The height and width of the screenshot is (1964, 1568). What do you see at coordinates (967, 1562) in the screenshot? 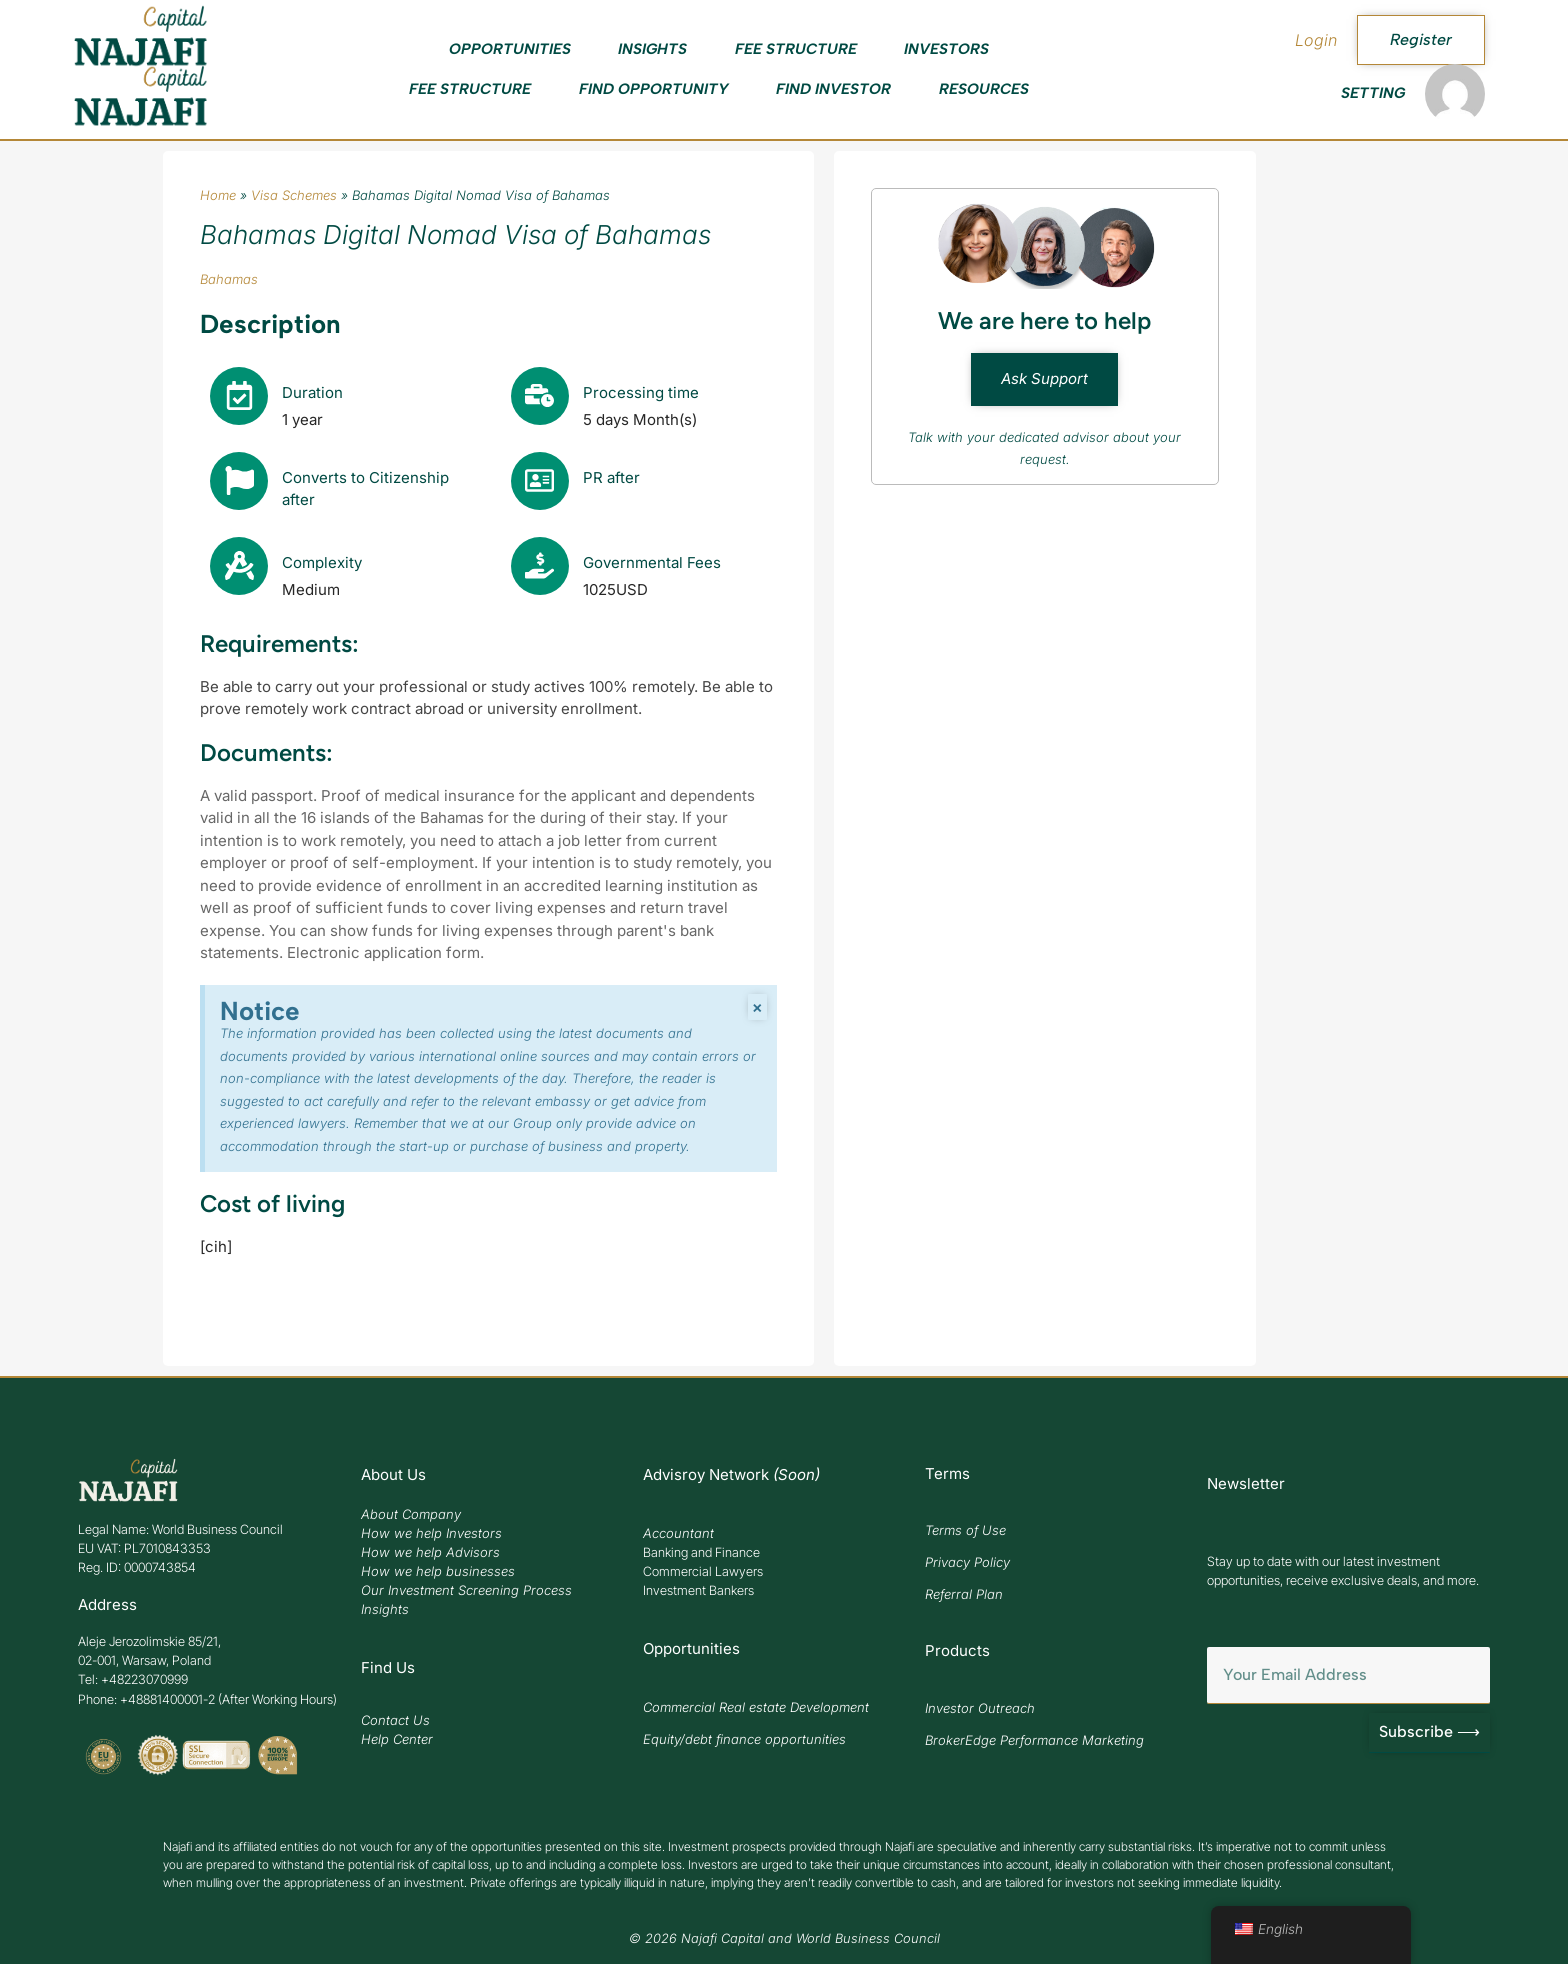
I see `Privacy Policy` at bounding box center [967, 1562].